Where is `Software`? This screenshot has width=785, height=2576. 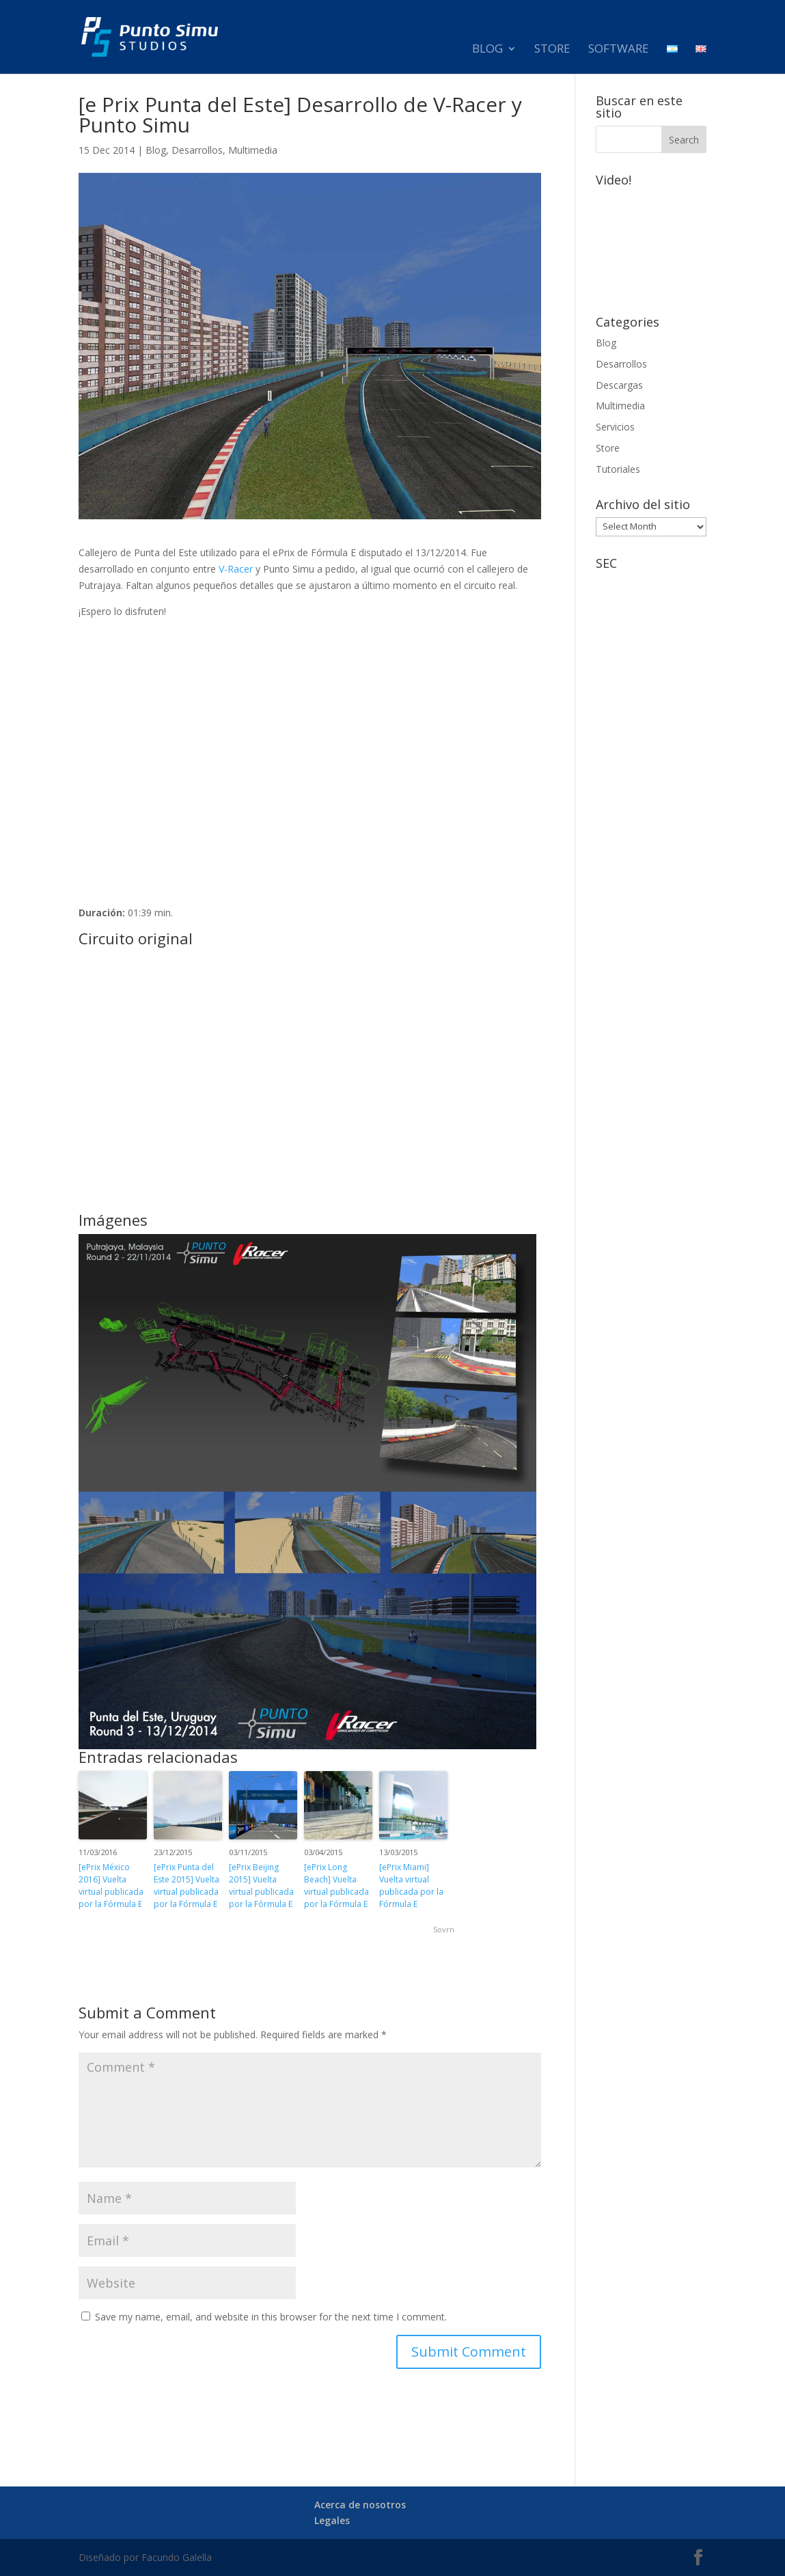
Software is located at coordinates (618, 55).